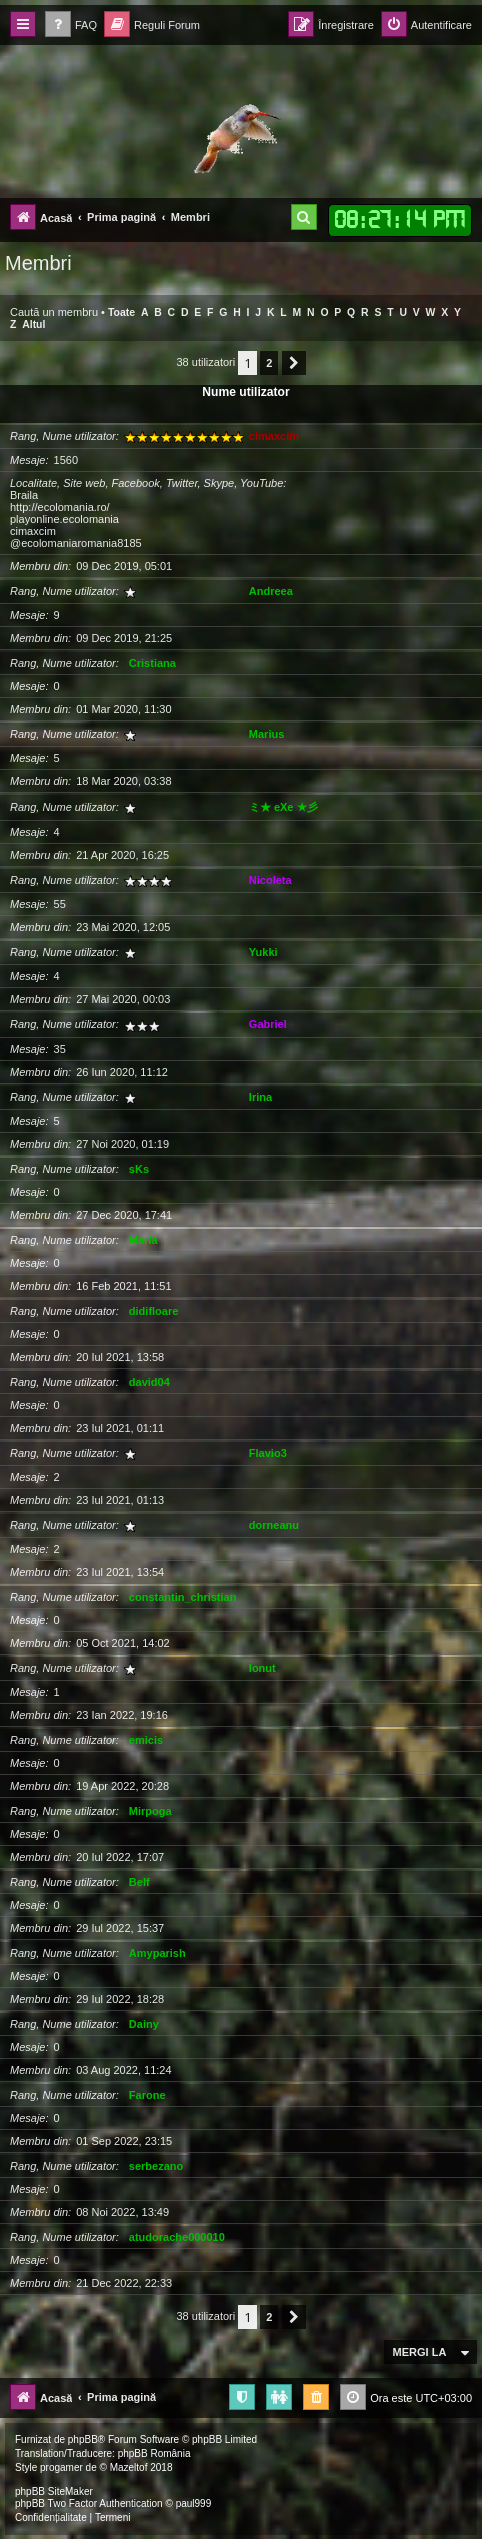 The image size is (482, 2539). What do you see at coordinates (183, 1597) in the screenshot?
I see `constantin_christian` at bounding box center [183, 1597].